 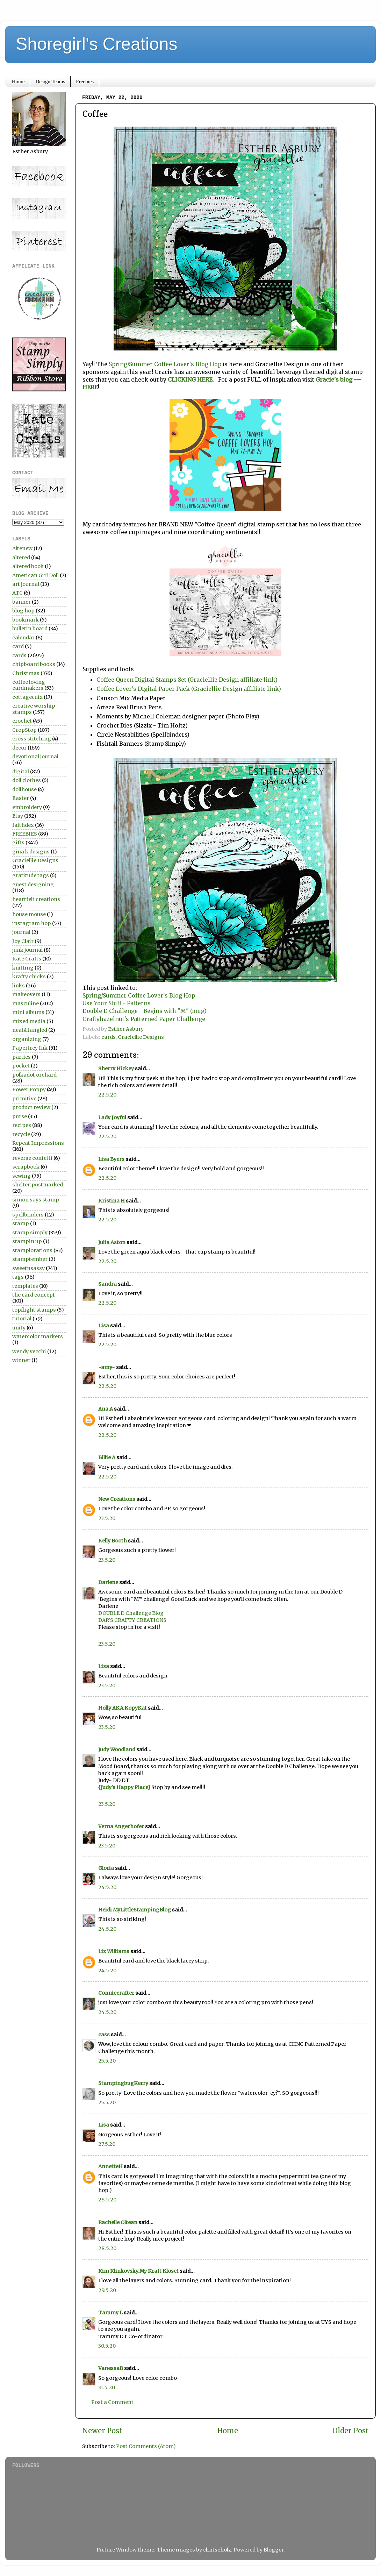 What do you see at coordinates (146, 2446) in the screenshot?
I see `Post Comments (Atom)` at bounding box center [146, 2446].